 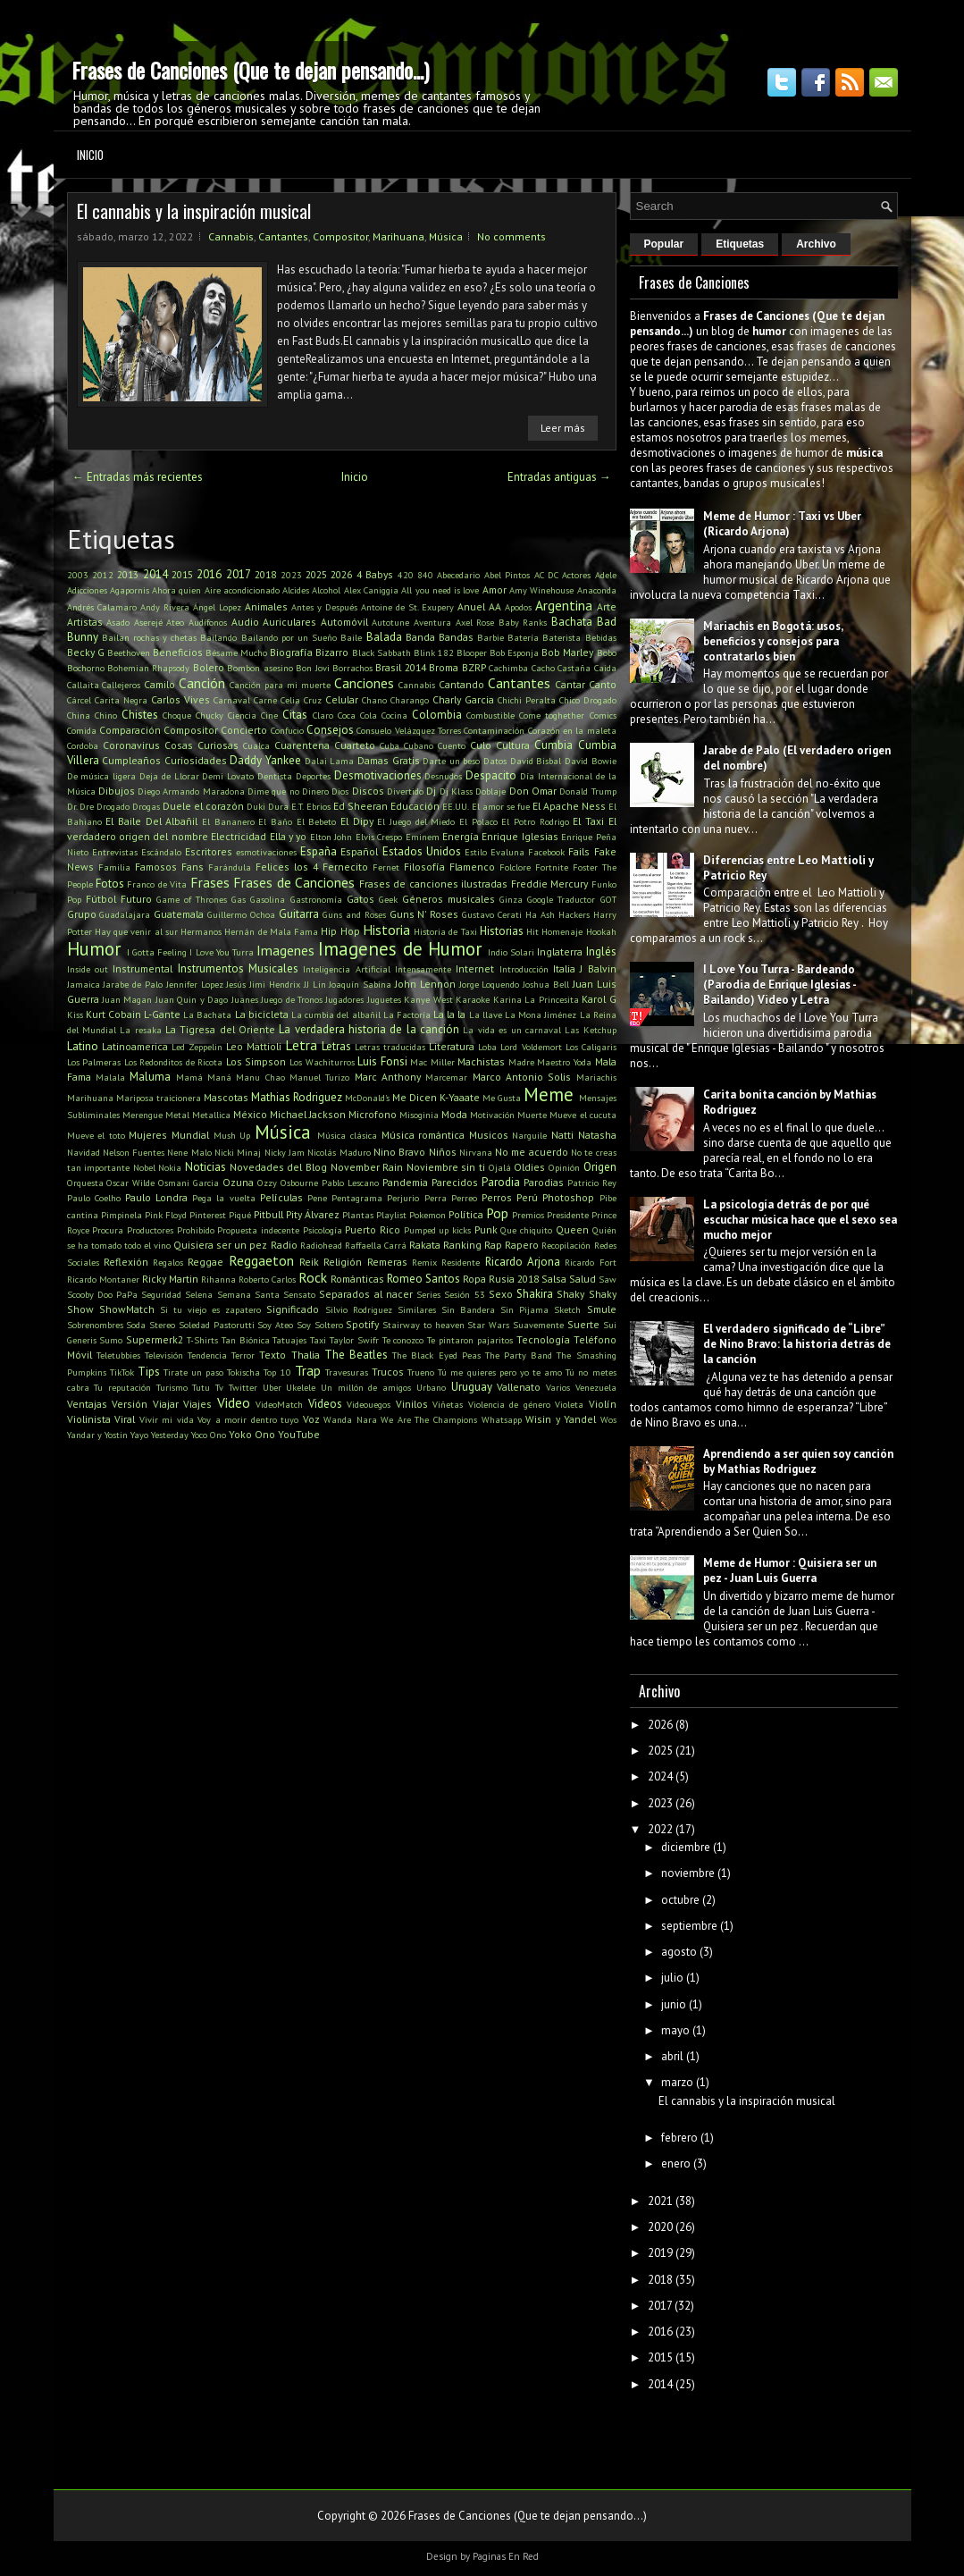 What do you see at coordinates (346, 969) in the screenshot?
I see `Inteligencia Artificial` at bounding box center [346, 969].